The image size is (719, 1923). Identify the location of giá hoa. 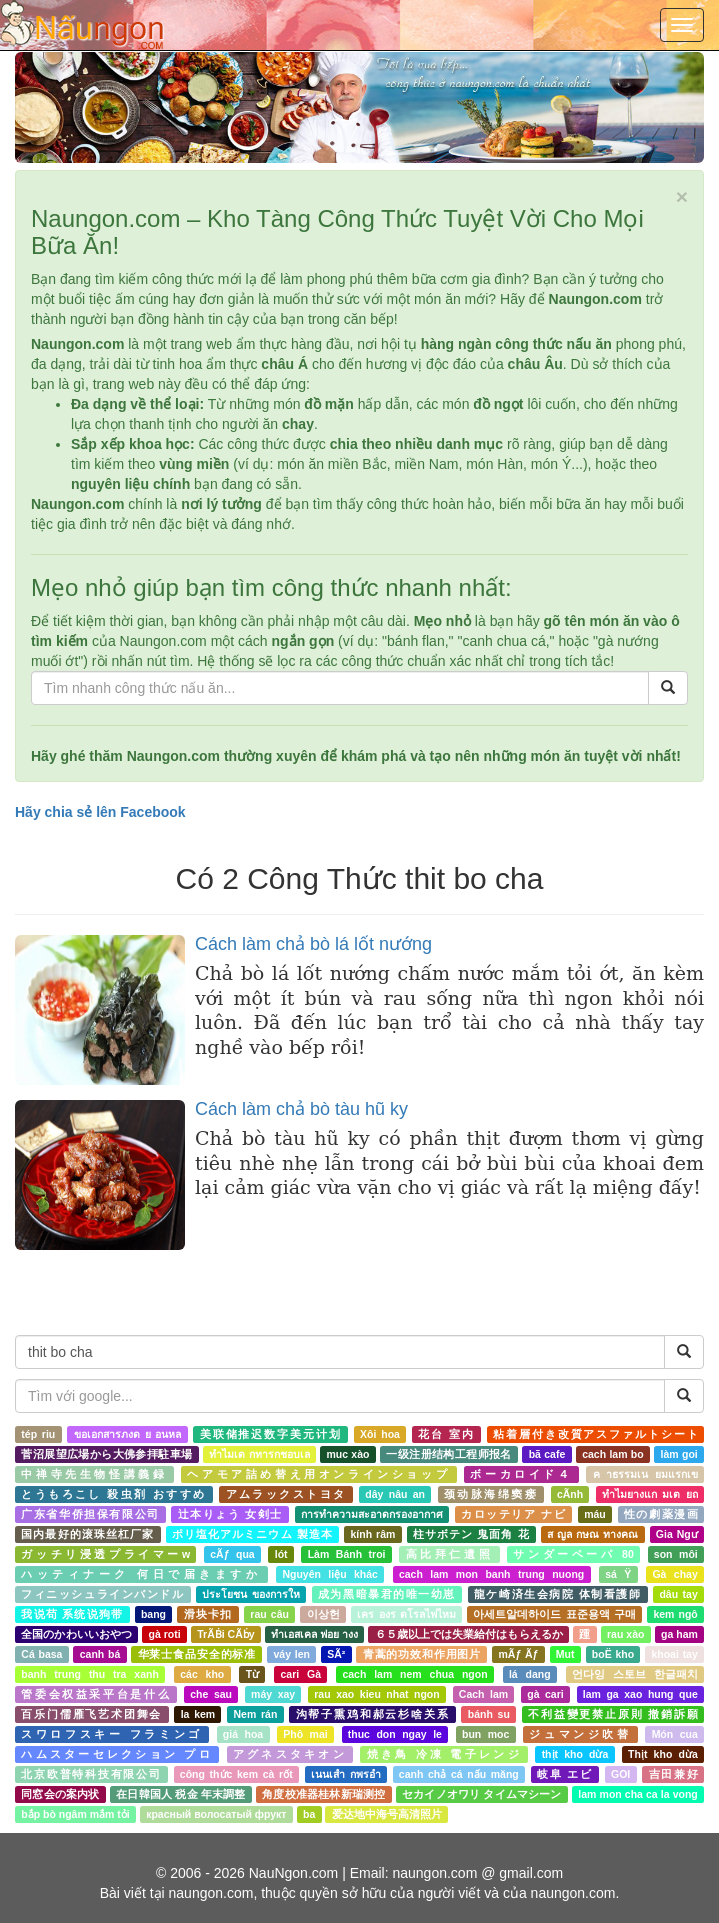
(243, 1734).